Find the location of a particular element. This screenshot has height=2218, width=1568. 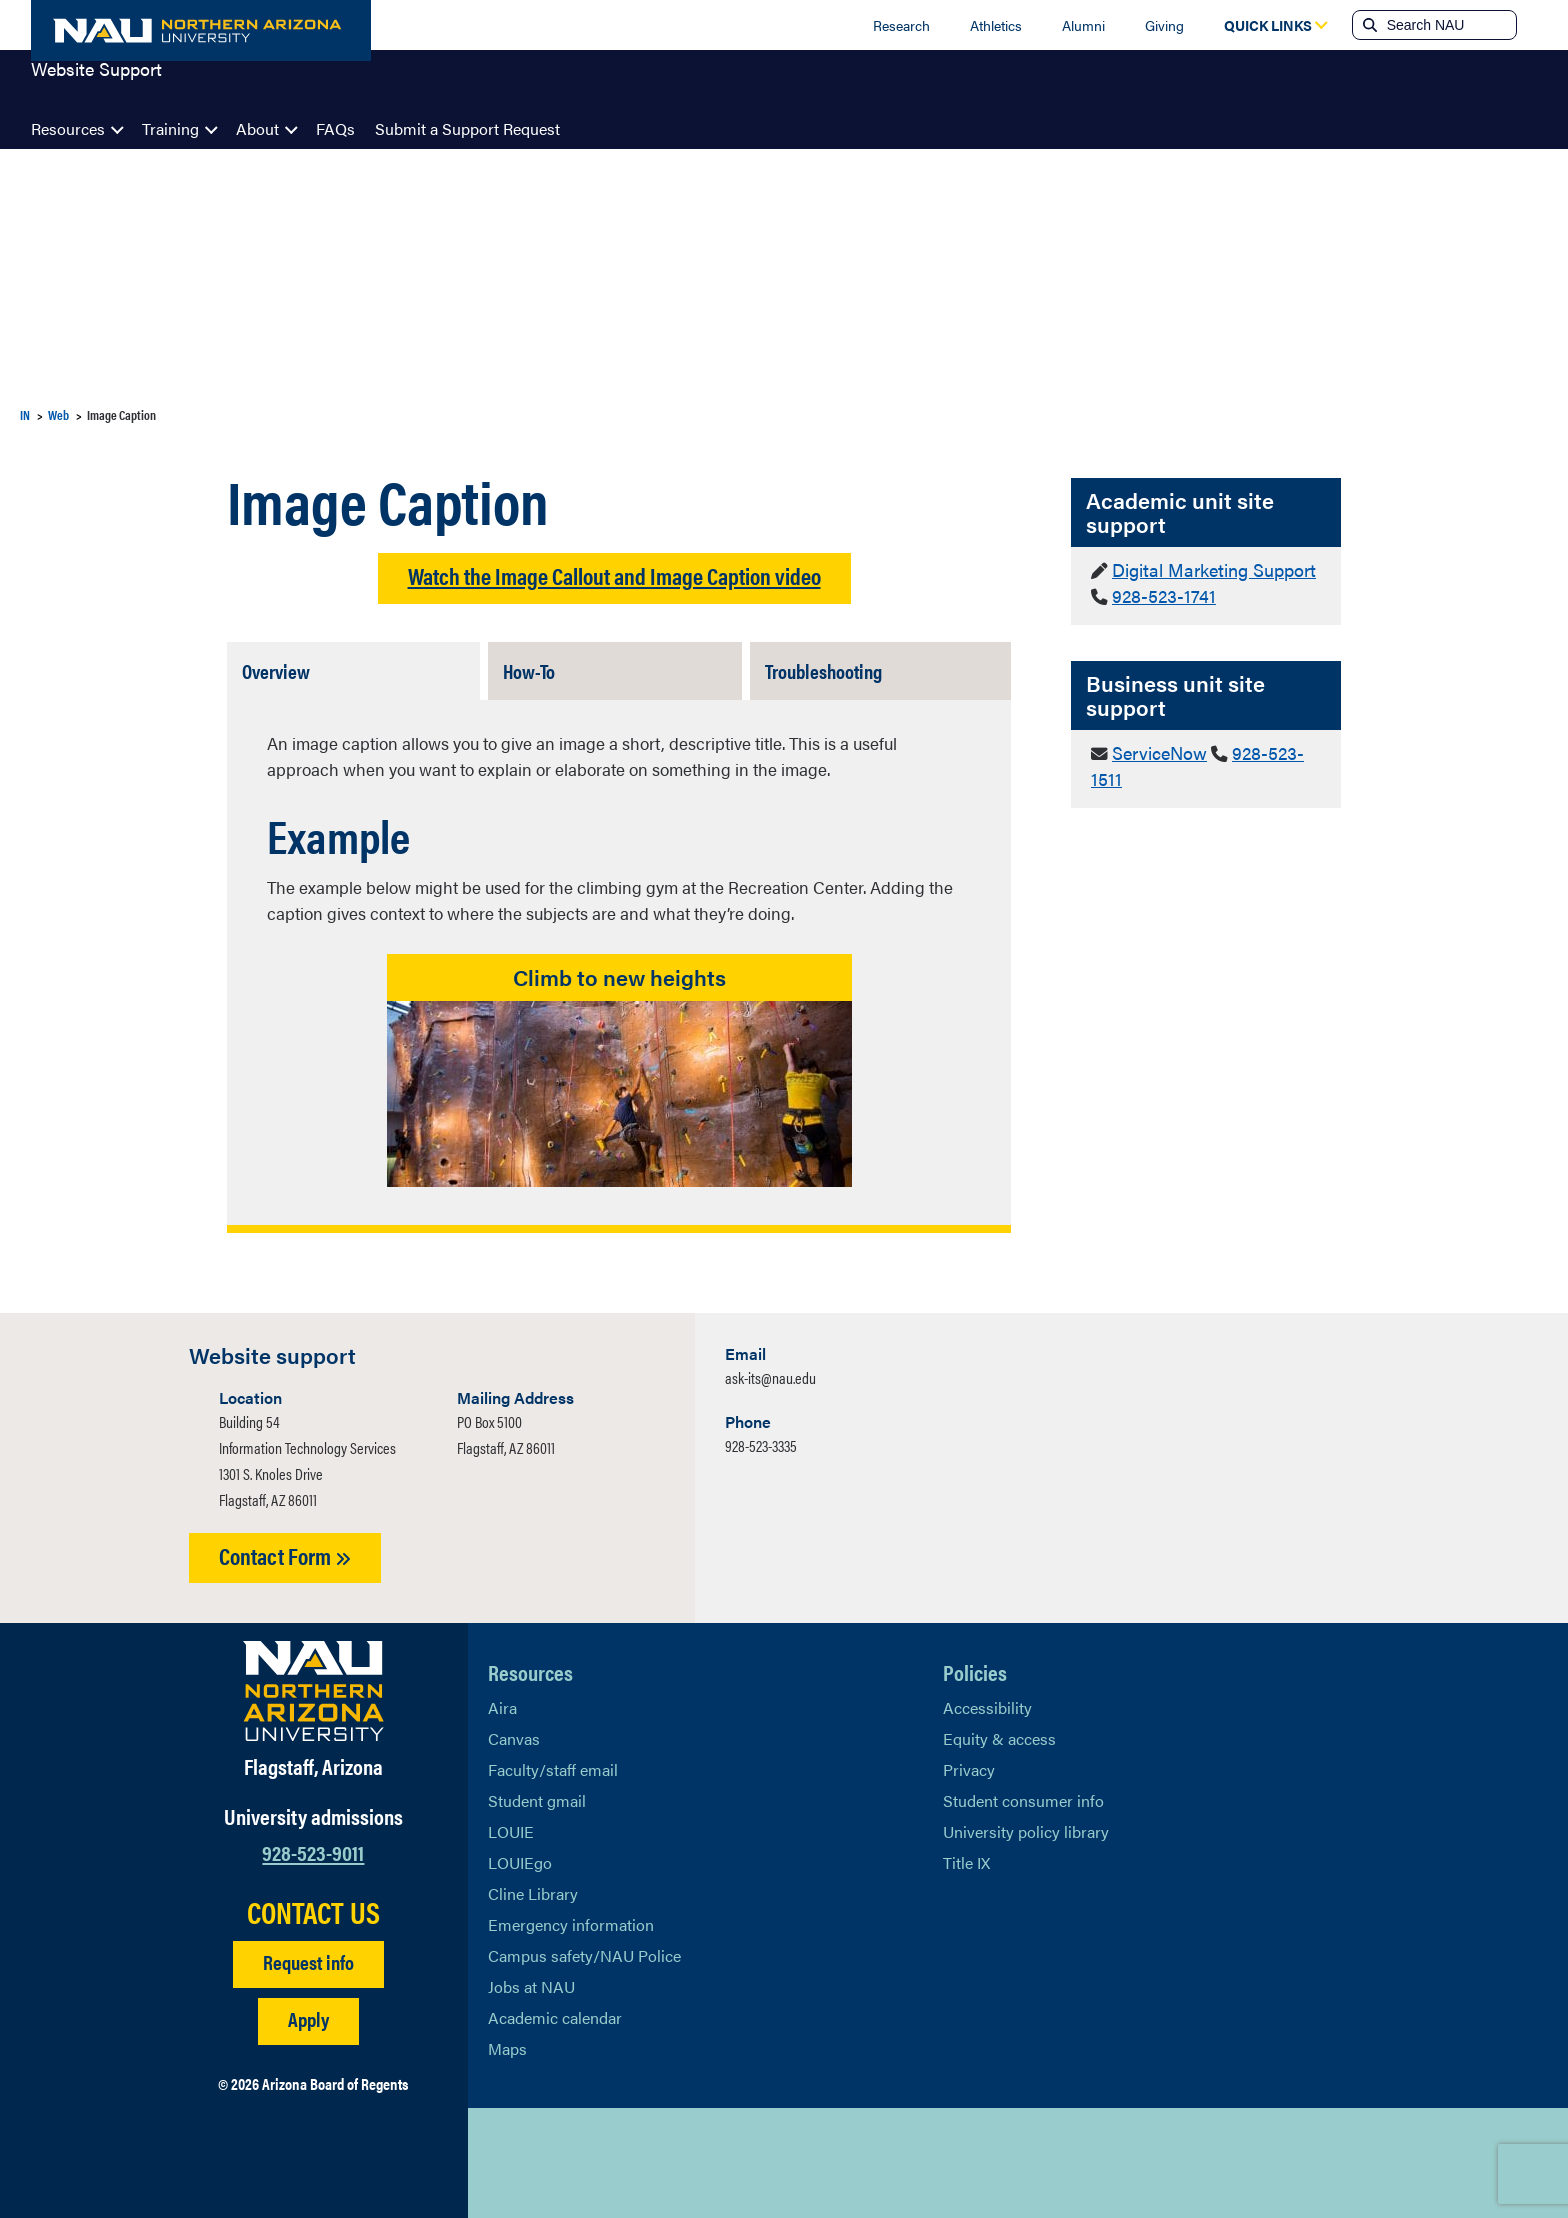

Canvas is located at coordinates (514, 1733).